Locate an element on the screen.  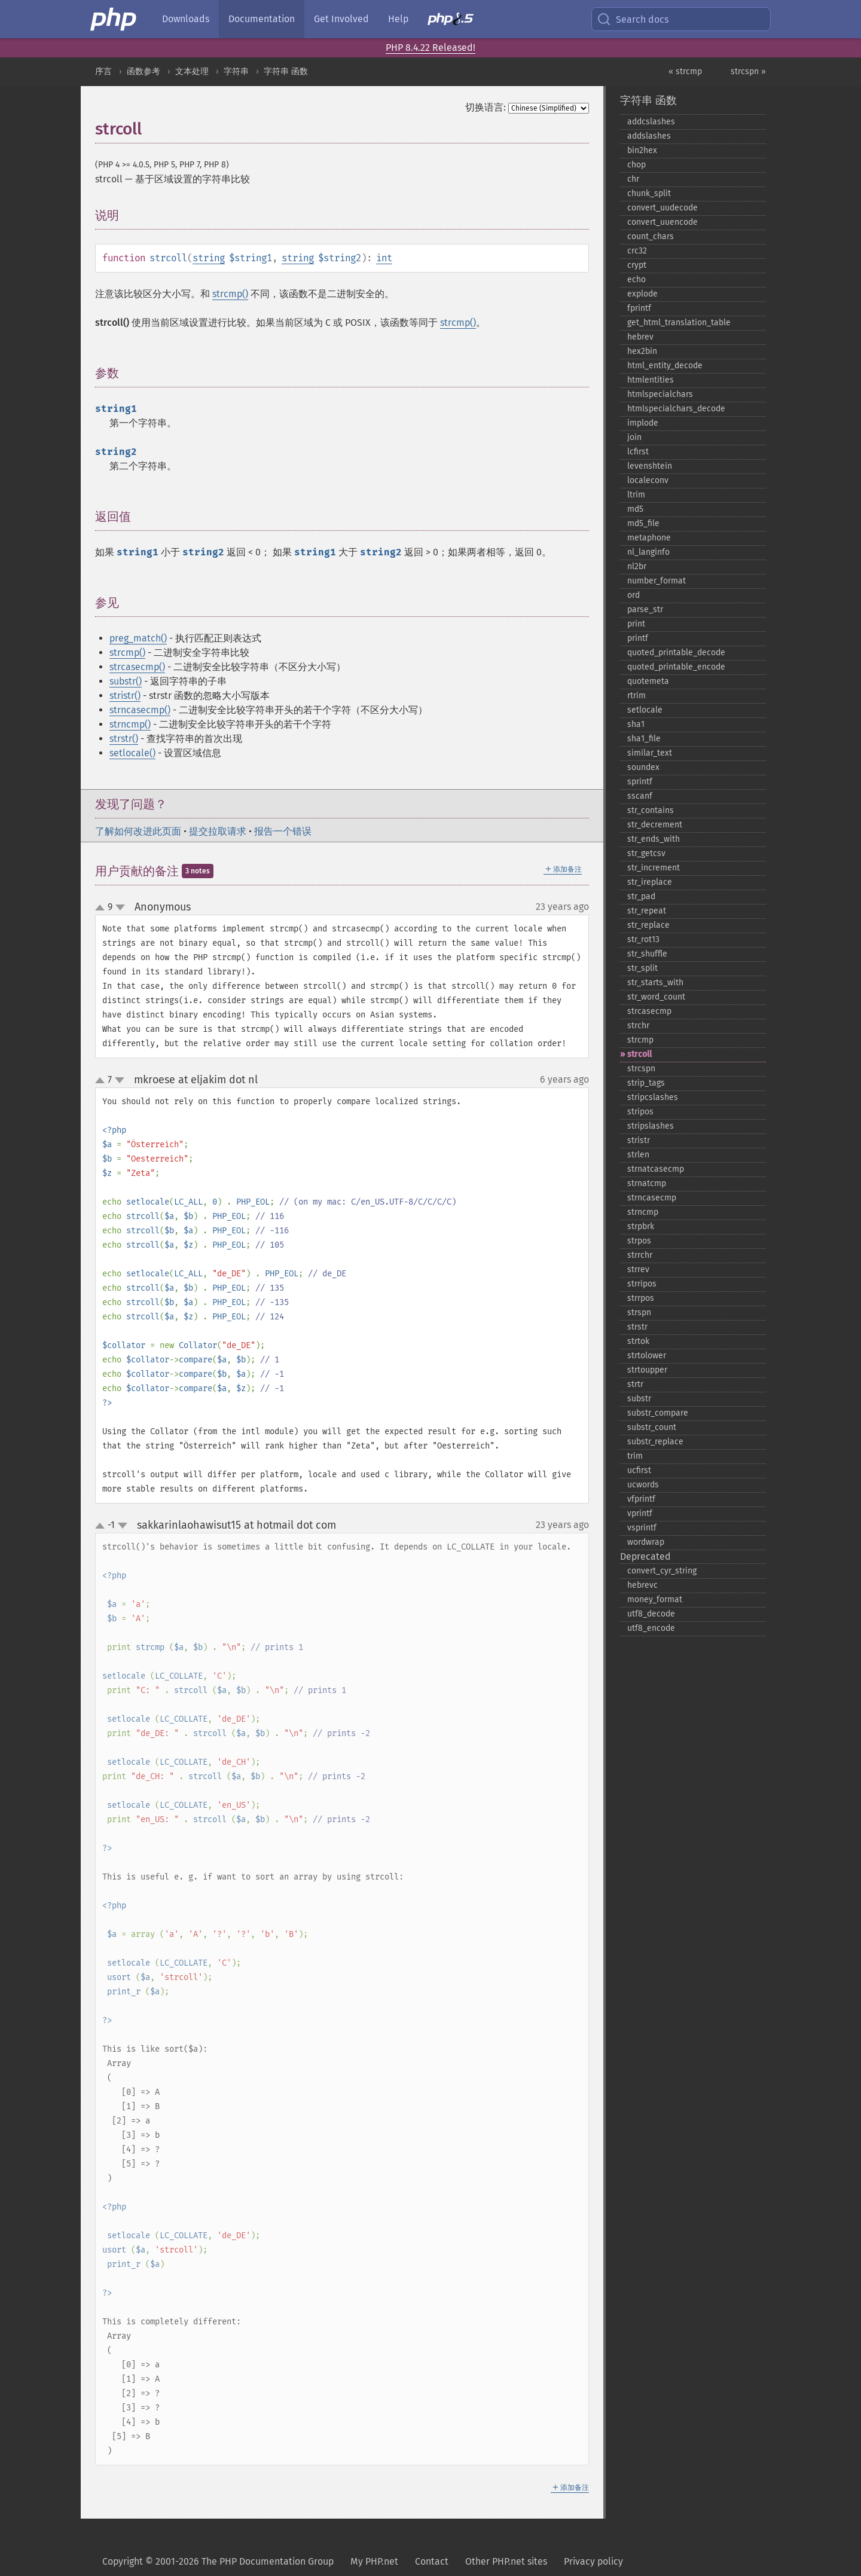
similar_​text is located at coordinates (649, 753).